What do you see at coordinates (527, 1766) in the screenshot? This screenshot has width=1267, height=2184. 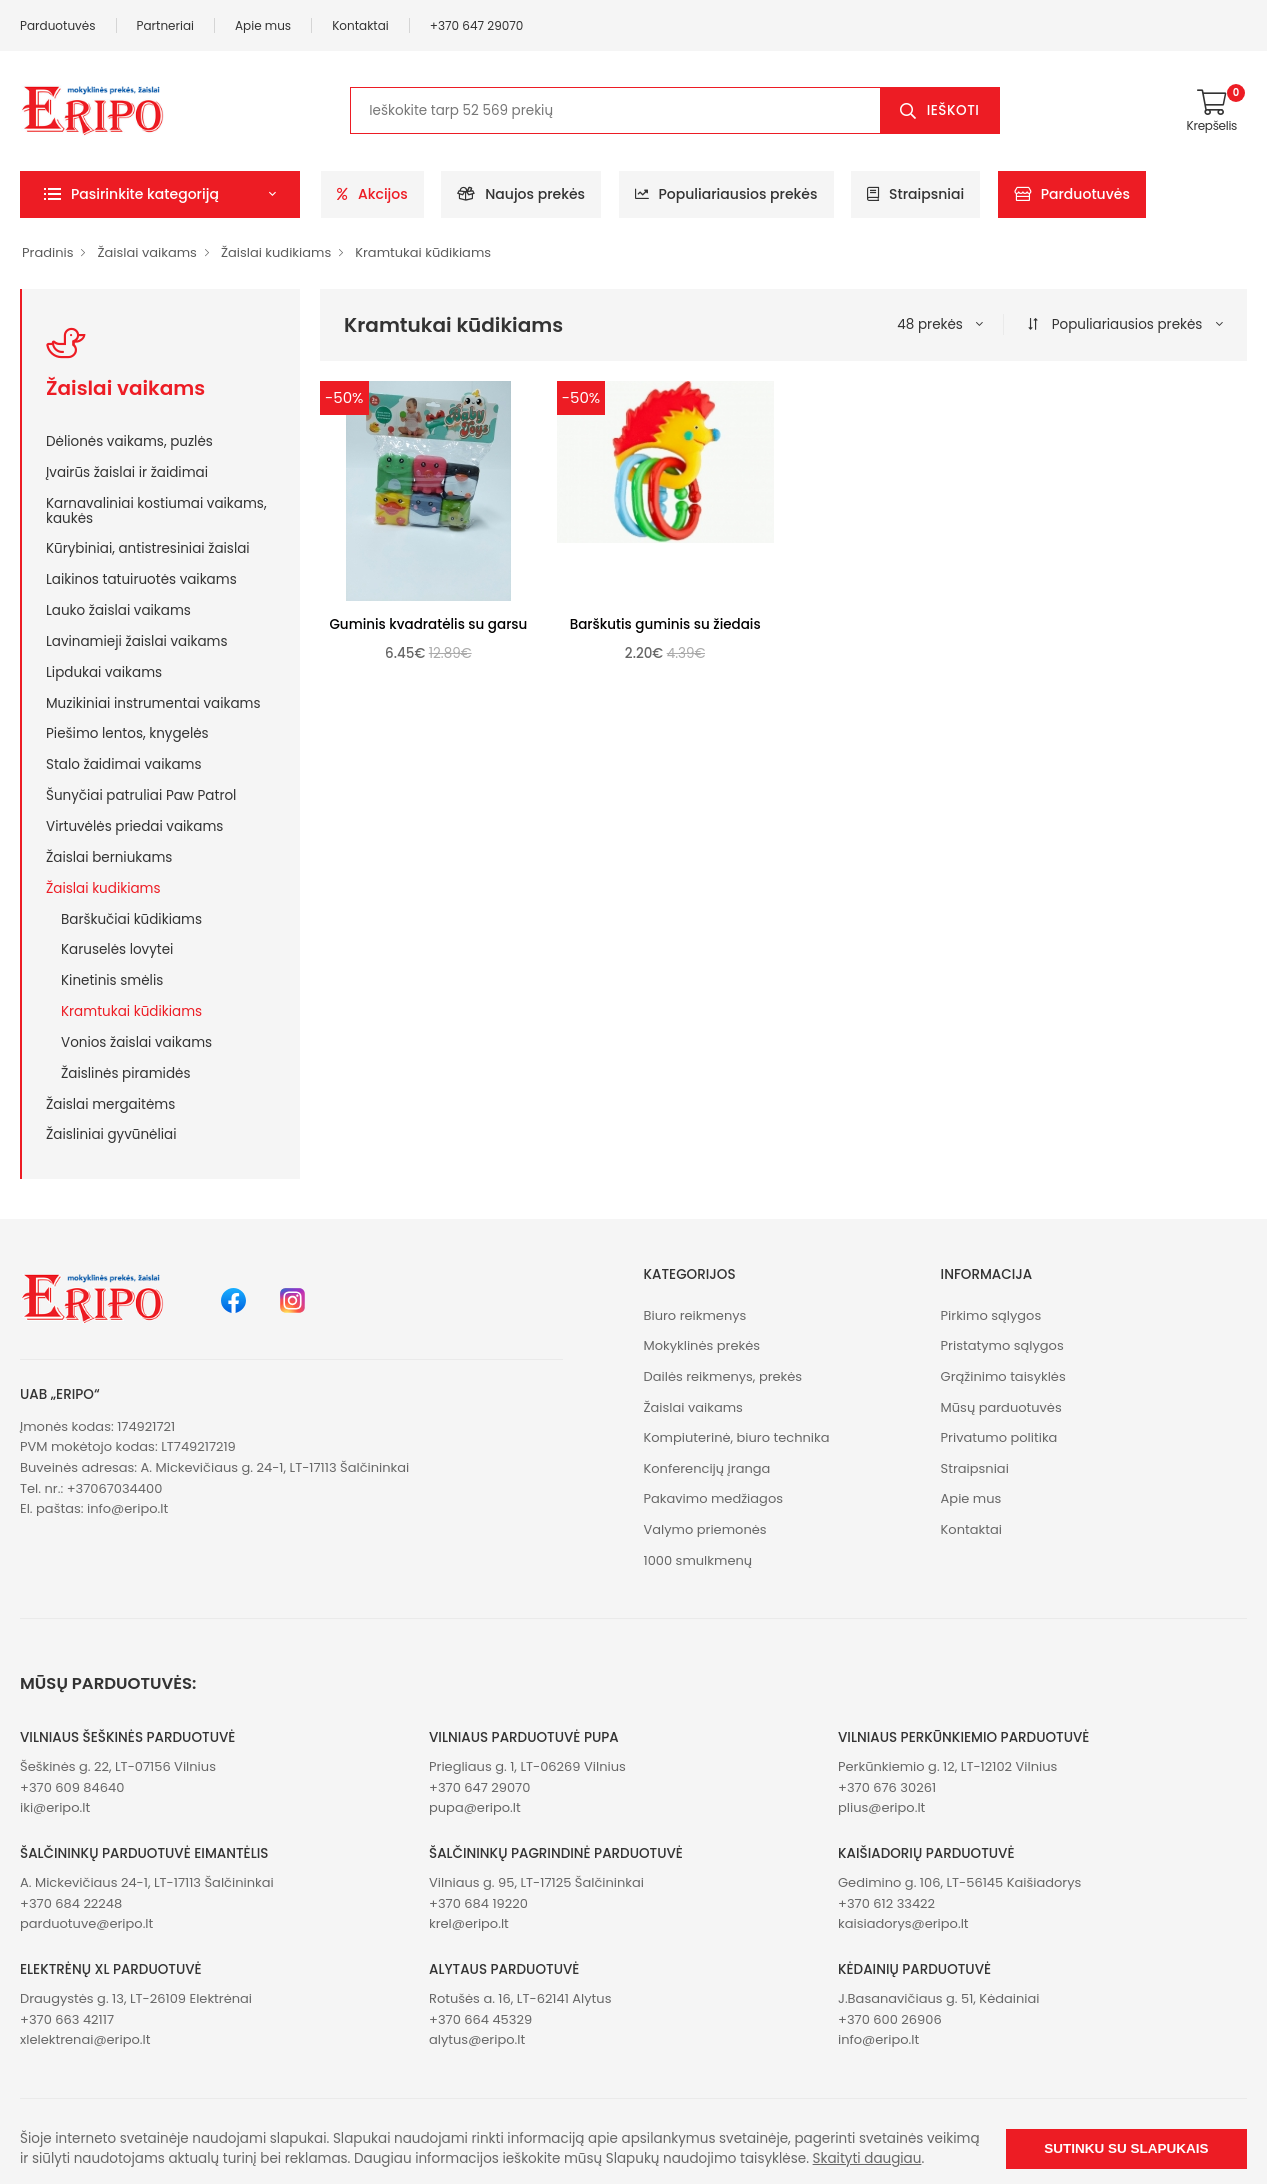 I see `Priegliaus g. 1, LT-06269 Vilnius` at bounding box center [527, 1766].